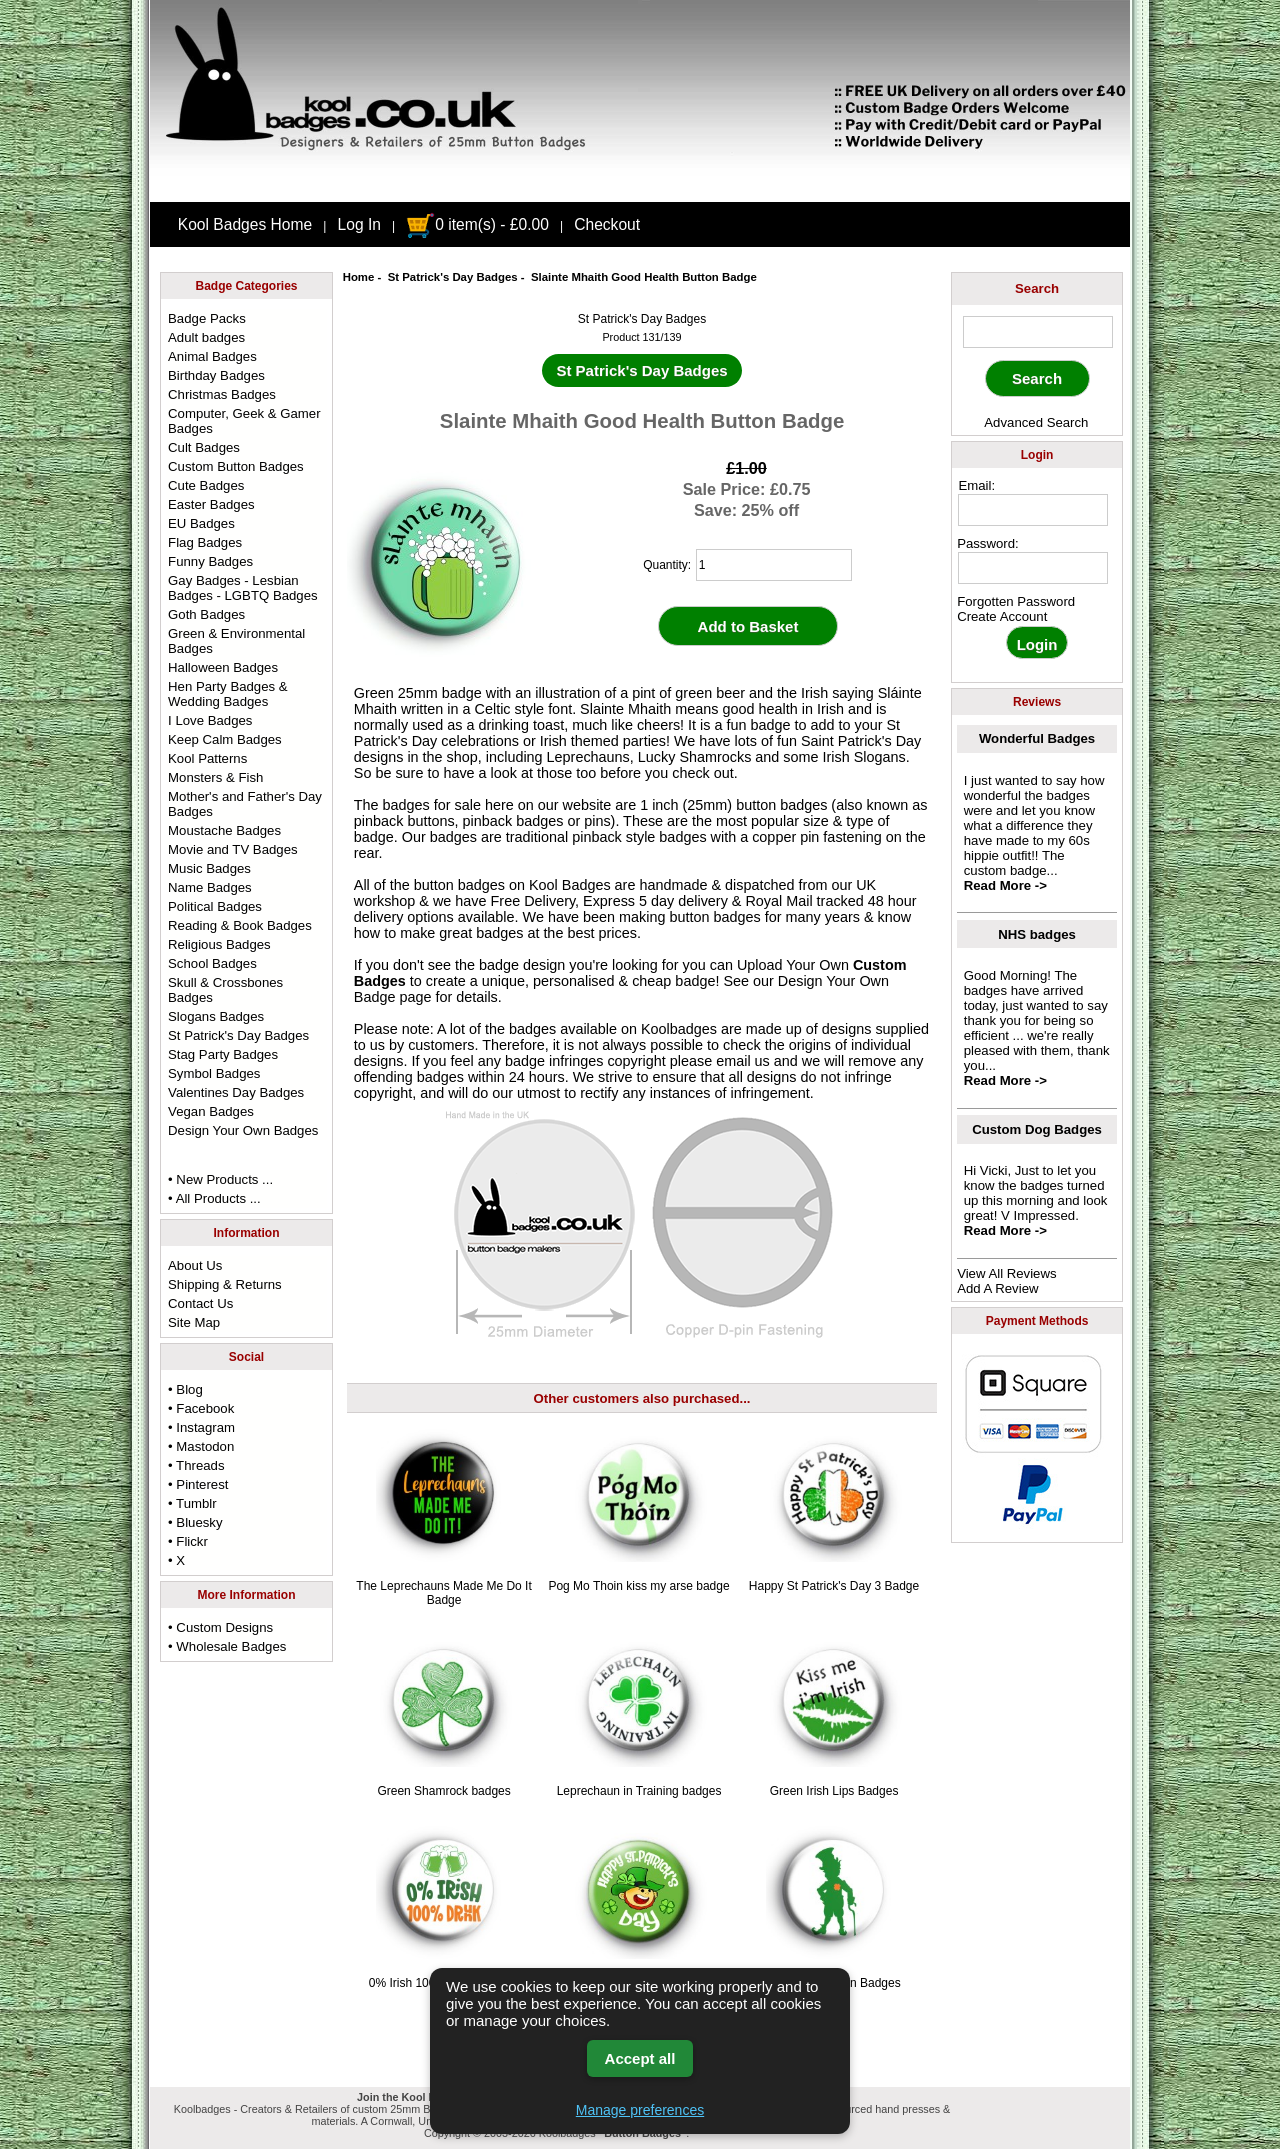  I want to click on [quantity], so click(774, 565).